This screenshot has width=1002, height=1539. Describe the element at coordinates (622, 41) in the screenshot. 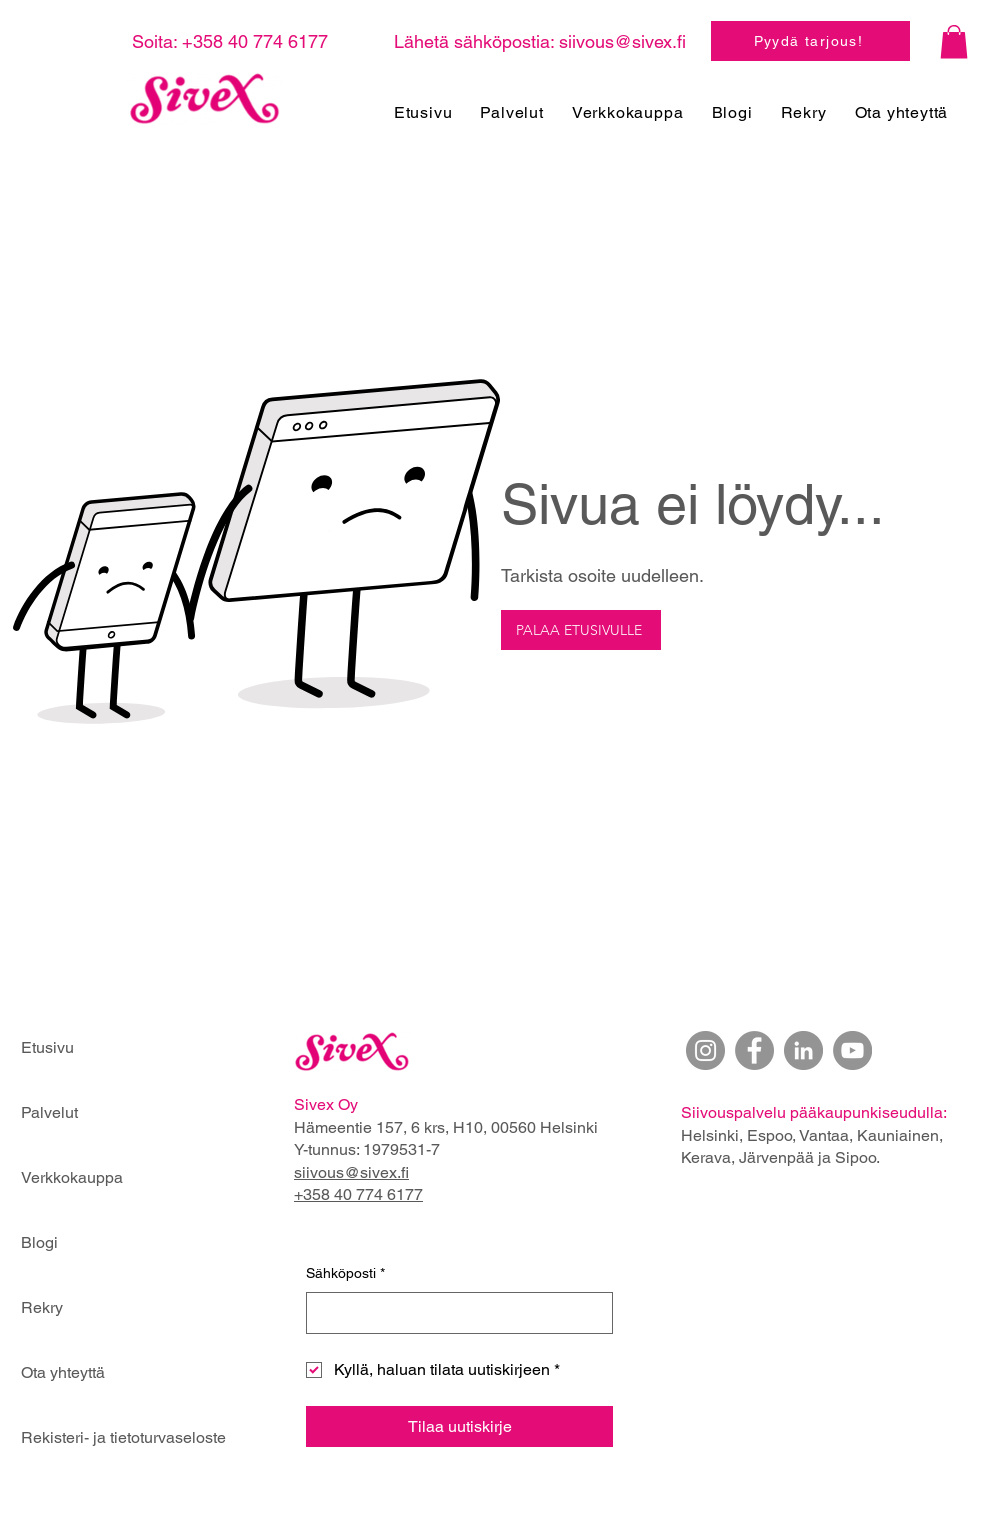

I see `siivous@sivex.fi` at that location.